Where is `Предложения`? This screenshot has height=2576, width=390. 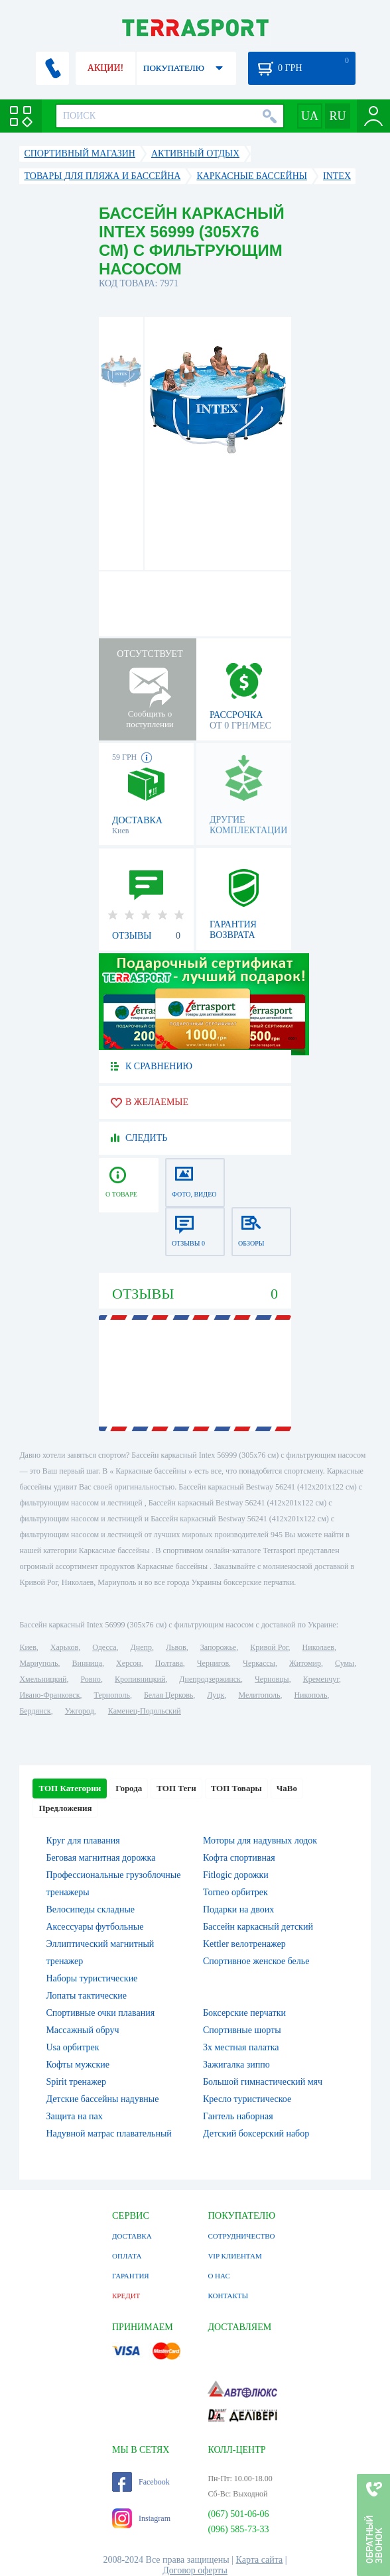 Предложения is located at coordinates (65, 1808).